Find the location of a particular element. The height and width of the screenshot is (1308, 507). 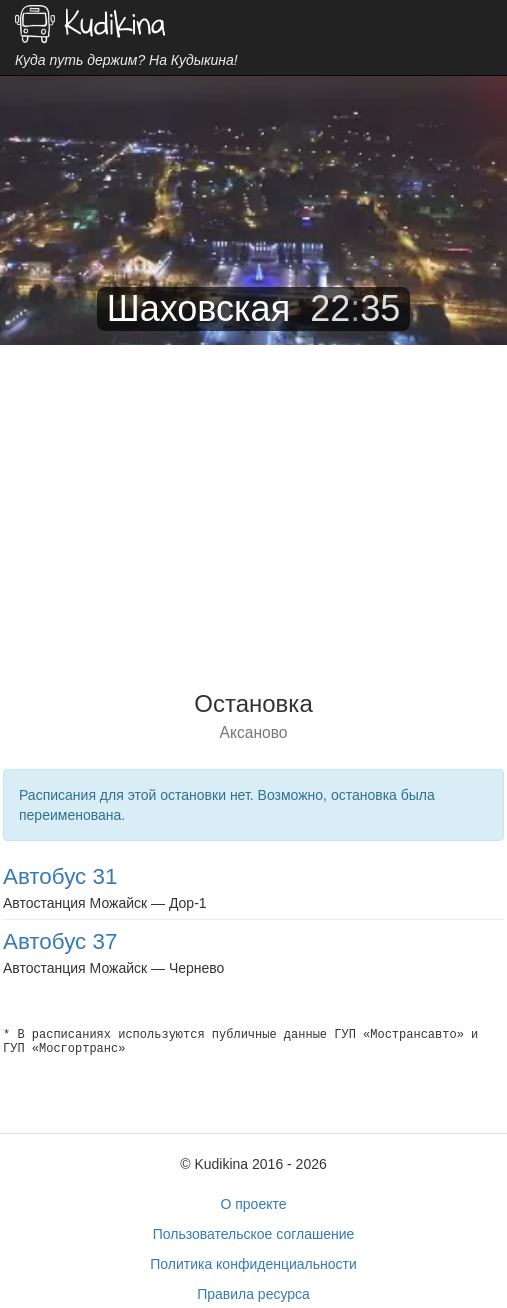

О проекте is located at coordinates (253, 1204).